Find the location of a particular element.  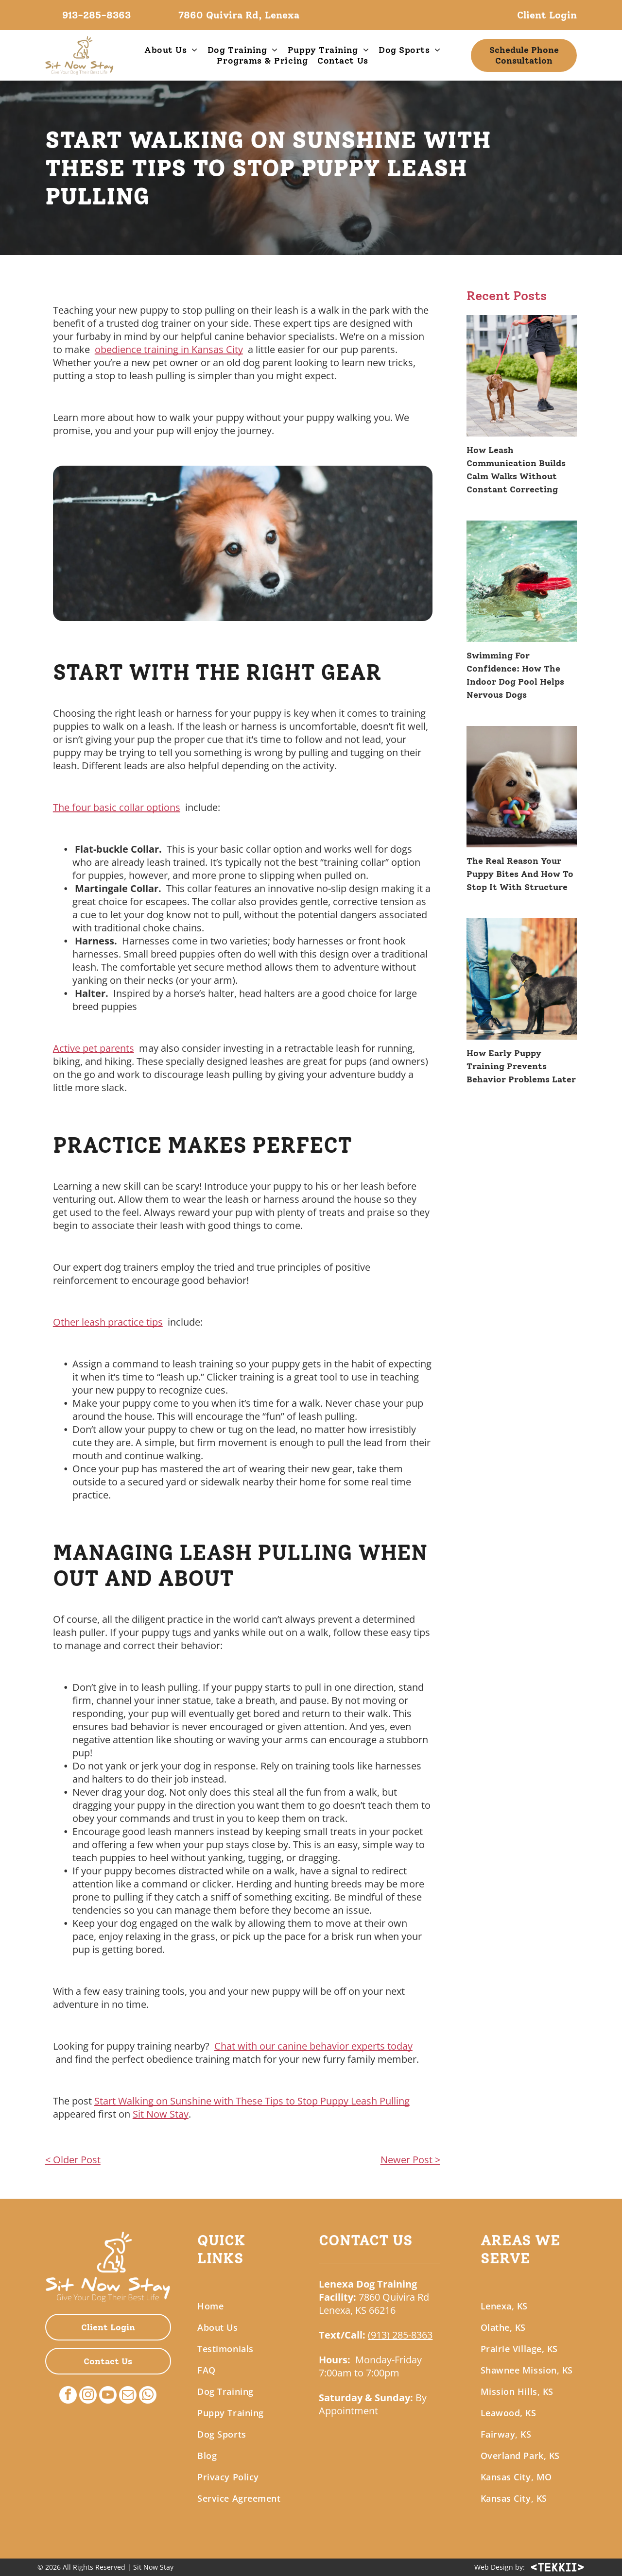

Newer Post > is located at coordinates (410, 2159).